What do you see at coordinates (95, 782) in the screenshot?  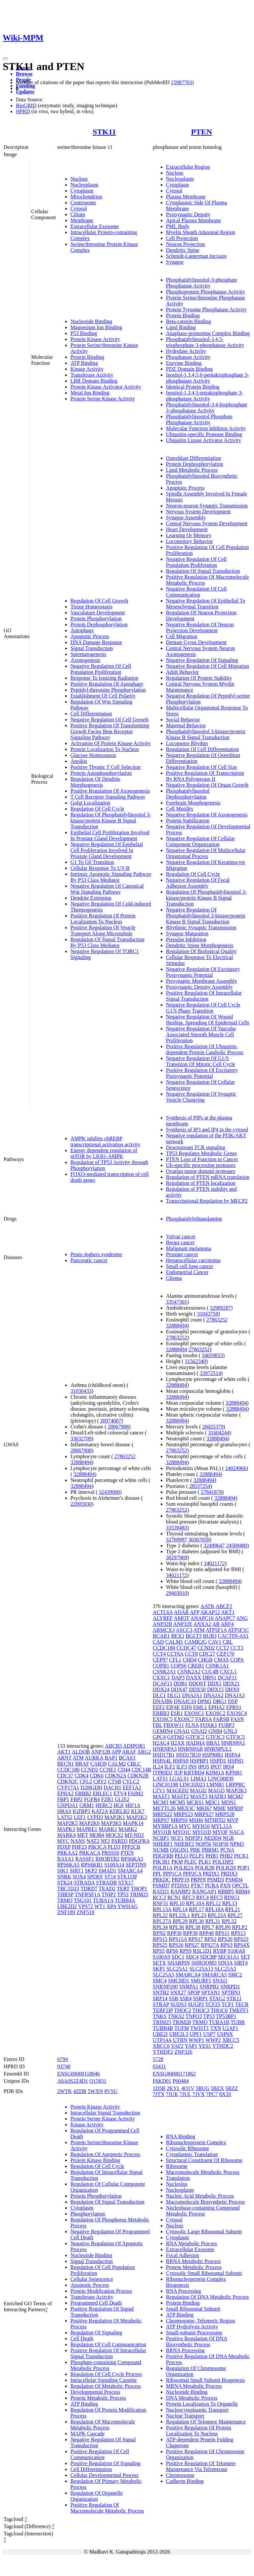 I see `Regulation Of Dendrite Morphogenesis` at bounding box center [95, 782].